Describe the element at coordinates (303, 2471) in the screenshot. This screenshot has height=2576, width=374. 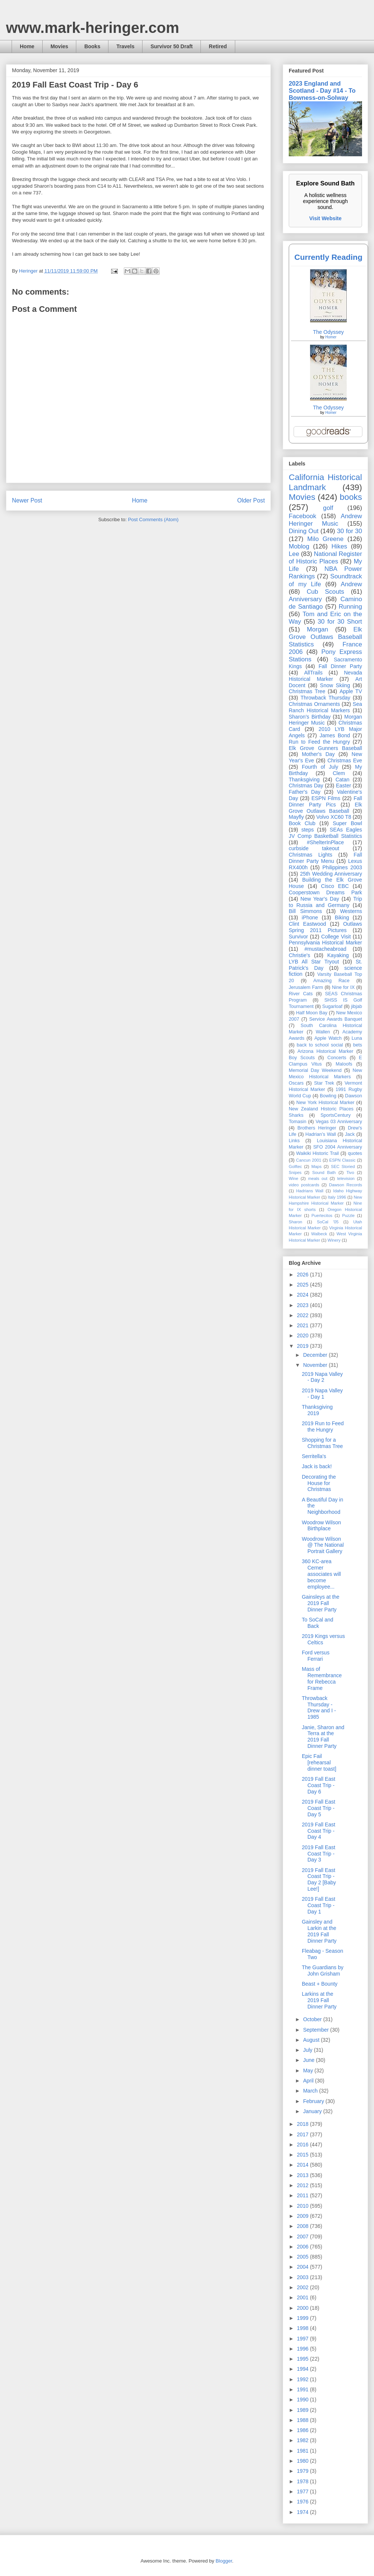
I see `1979` at that location.